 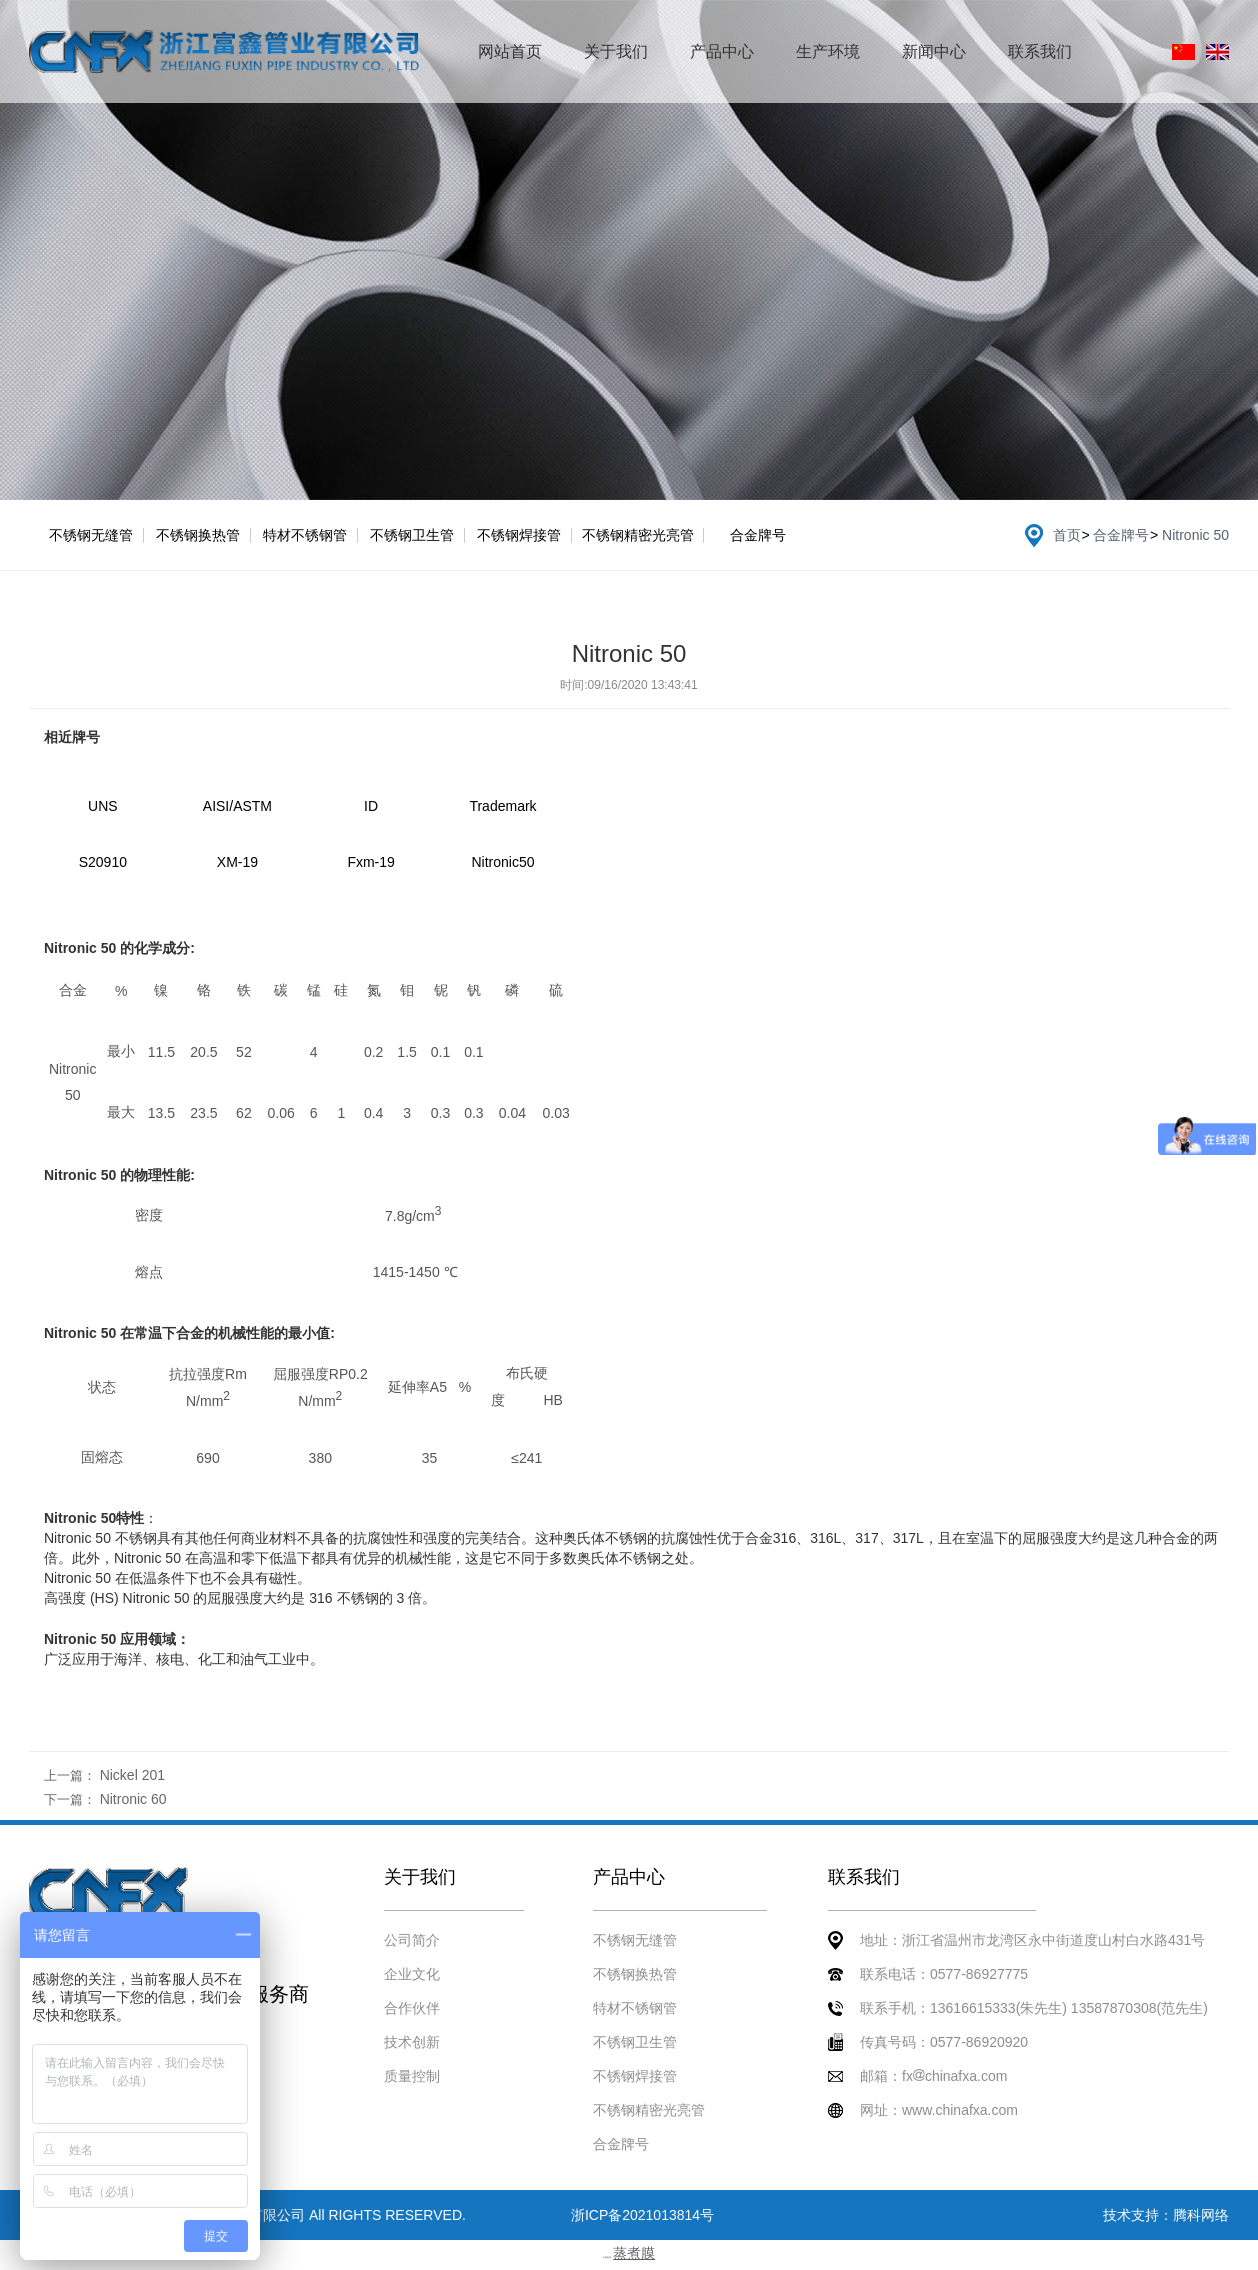 What do you see at coordinates (519, 535) in the screenshot?
I see `不锈钢焊接管` at bounding box center [519, 535].